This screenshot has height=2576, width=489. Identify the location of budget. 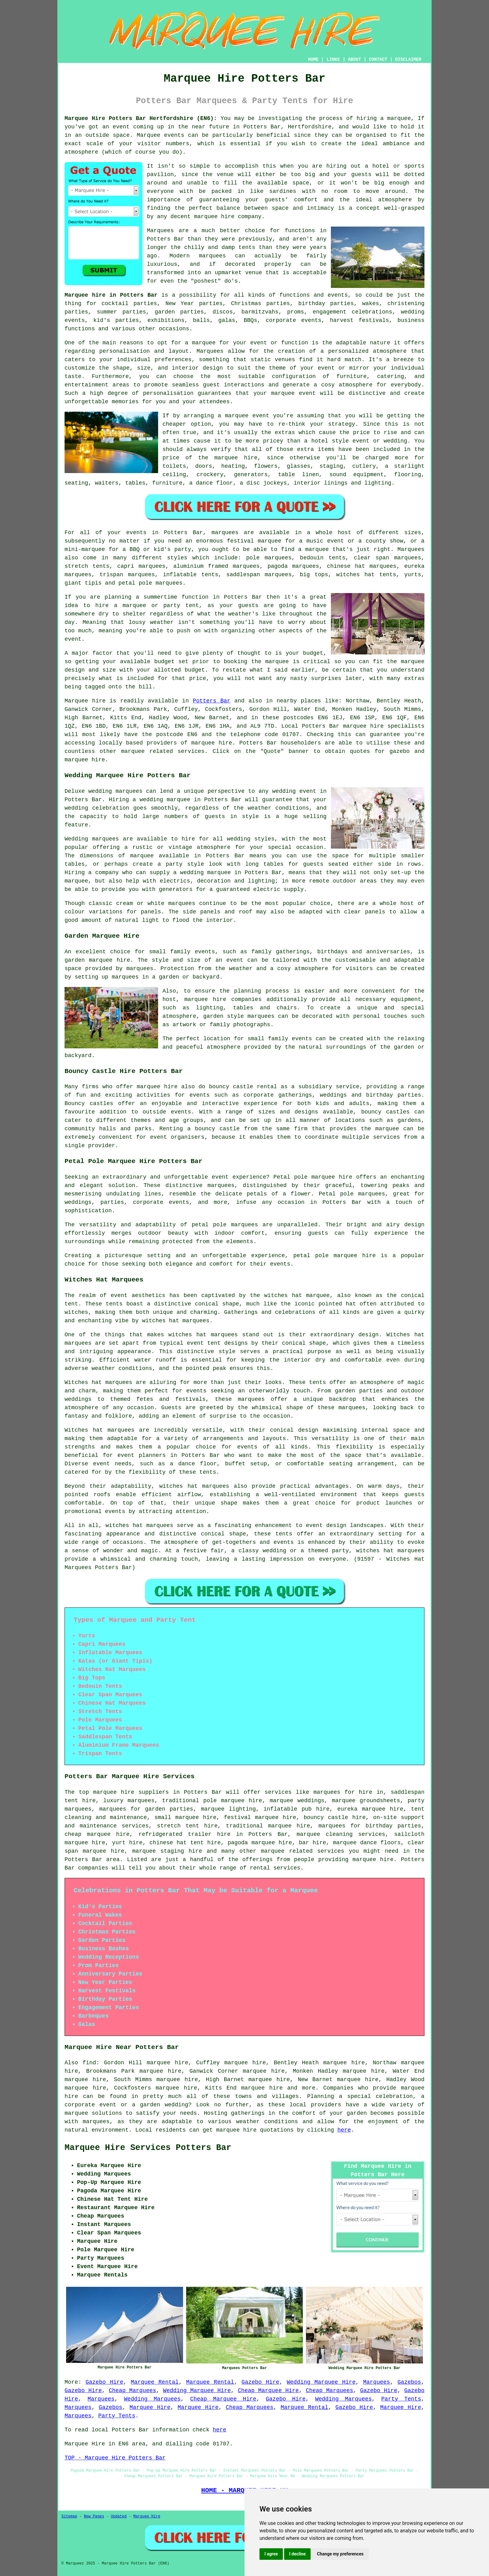
(195, 670).